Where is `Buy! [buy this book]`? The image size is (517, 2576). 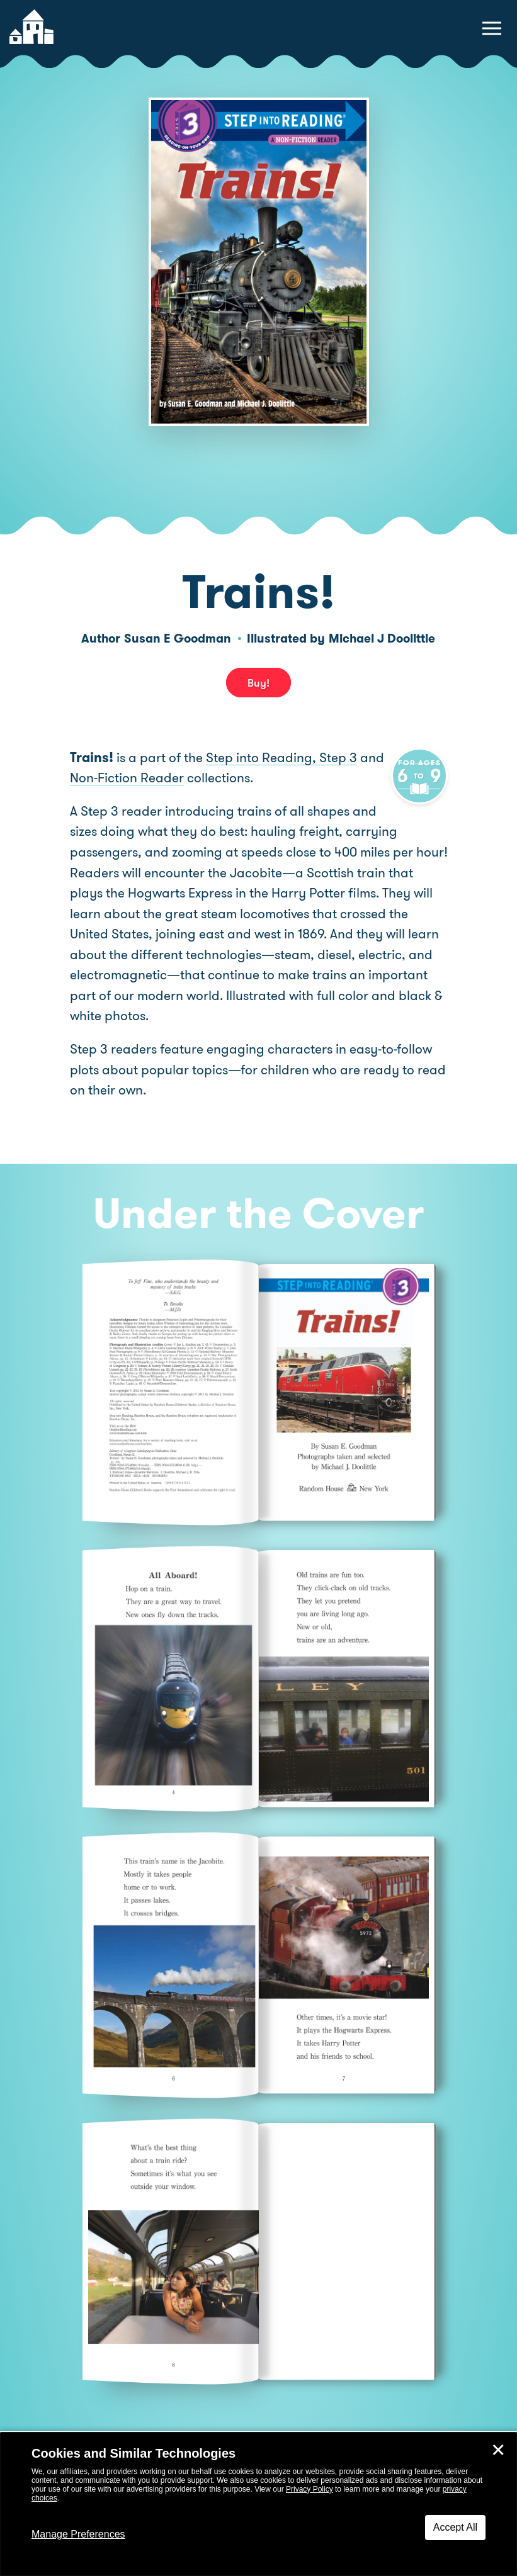
Buy! [buy this book] is located at coordinates (258, 682).